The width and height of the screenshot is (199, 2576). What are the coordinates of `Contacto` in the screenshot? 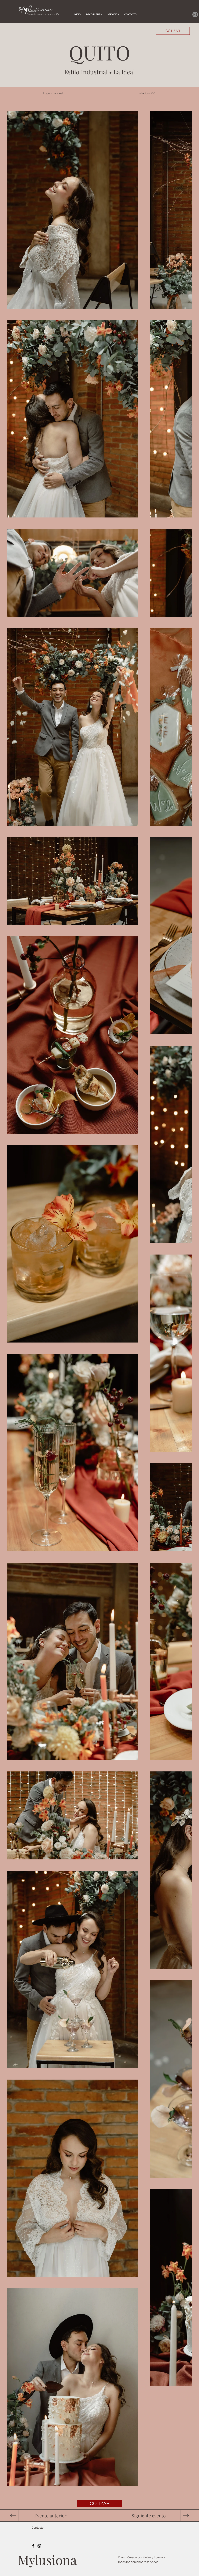 It's located at (38, 2527).